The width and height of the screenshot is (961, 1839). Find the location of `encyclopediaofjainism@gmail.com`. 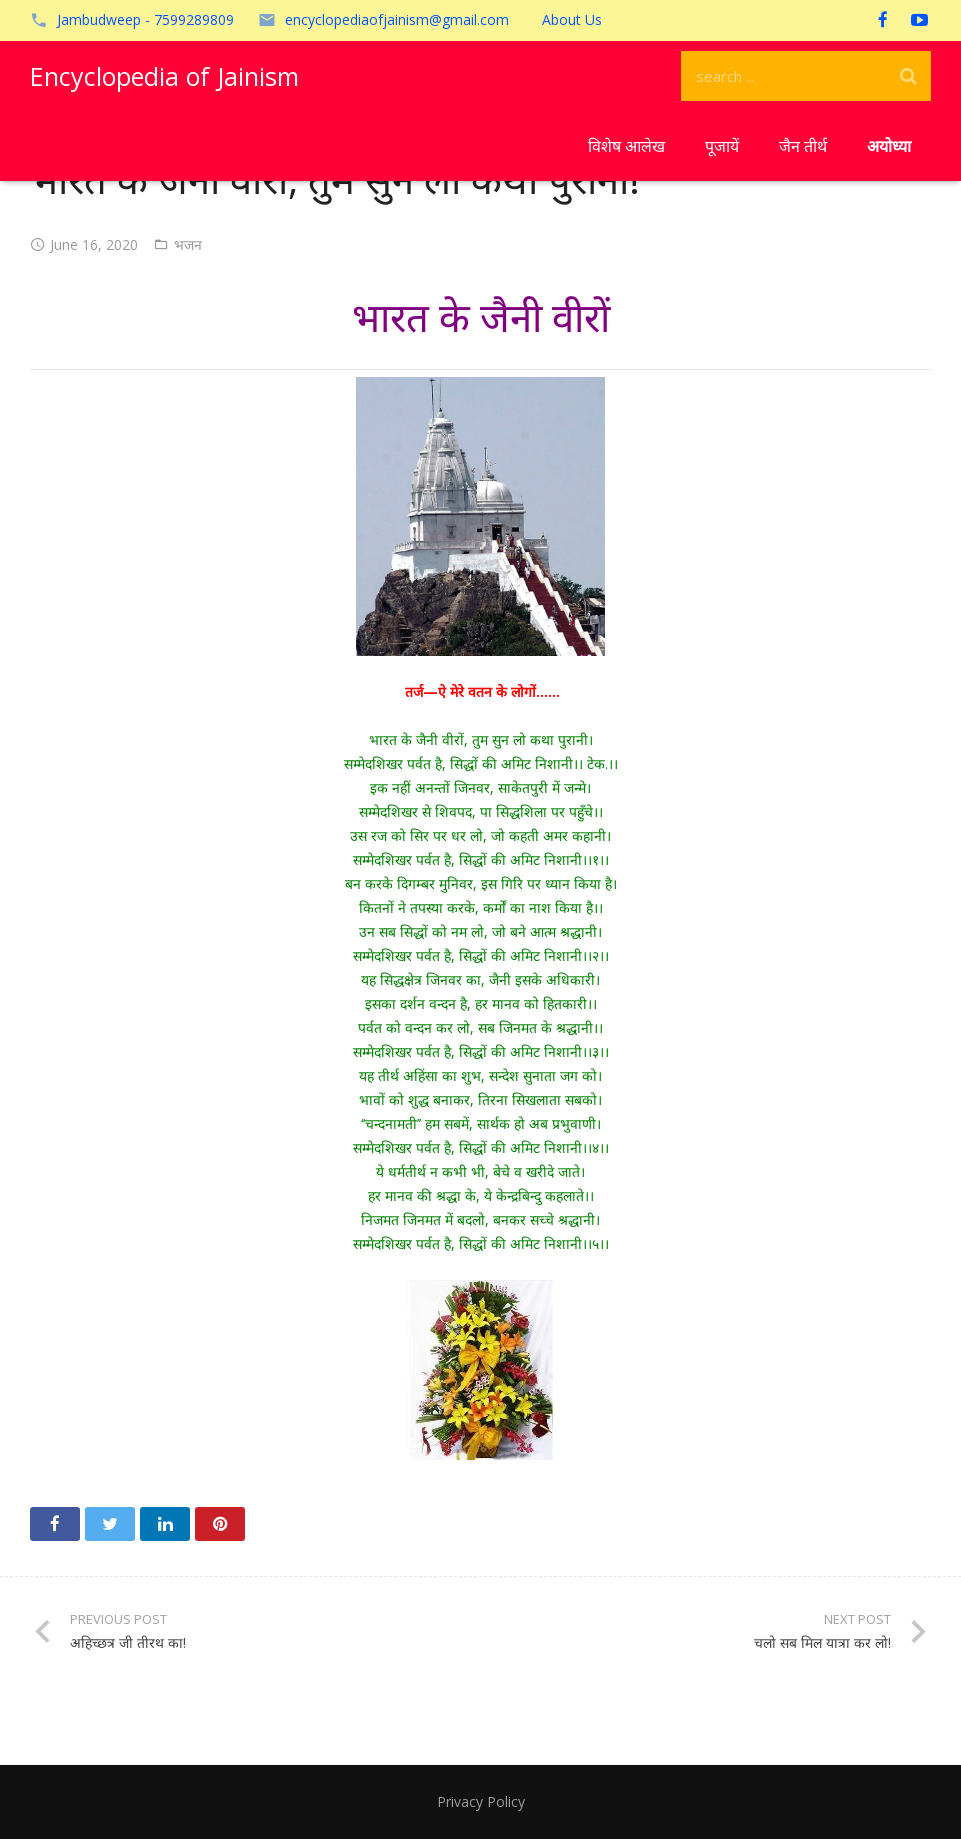

encyclopediaofjainism@gmail.com is located at coordinates (397, 19).